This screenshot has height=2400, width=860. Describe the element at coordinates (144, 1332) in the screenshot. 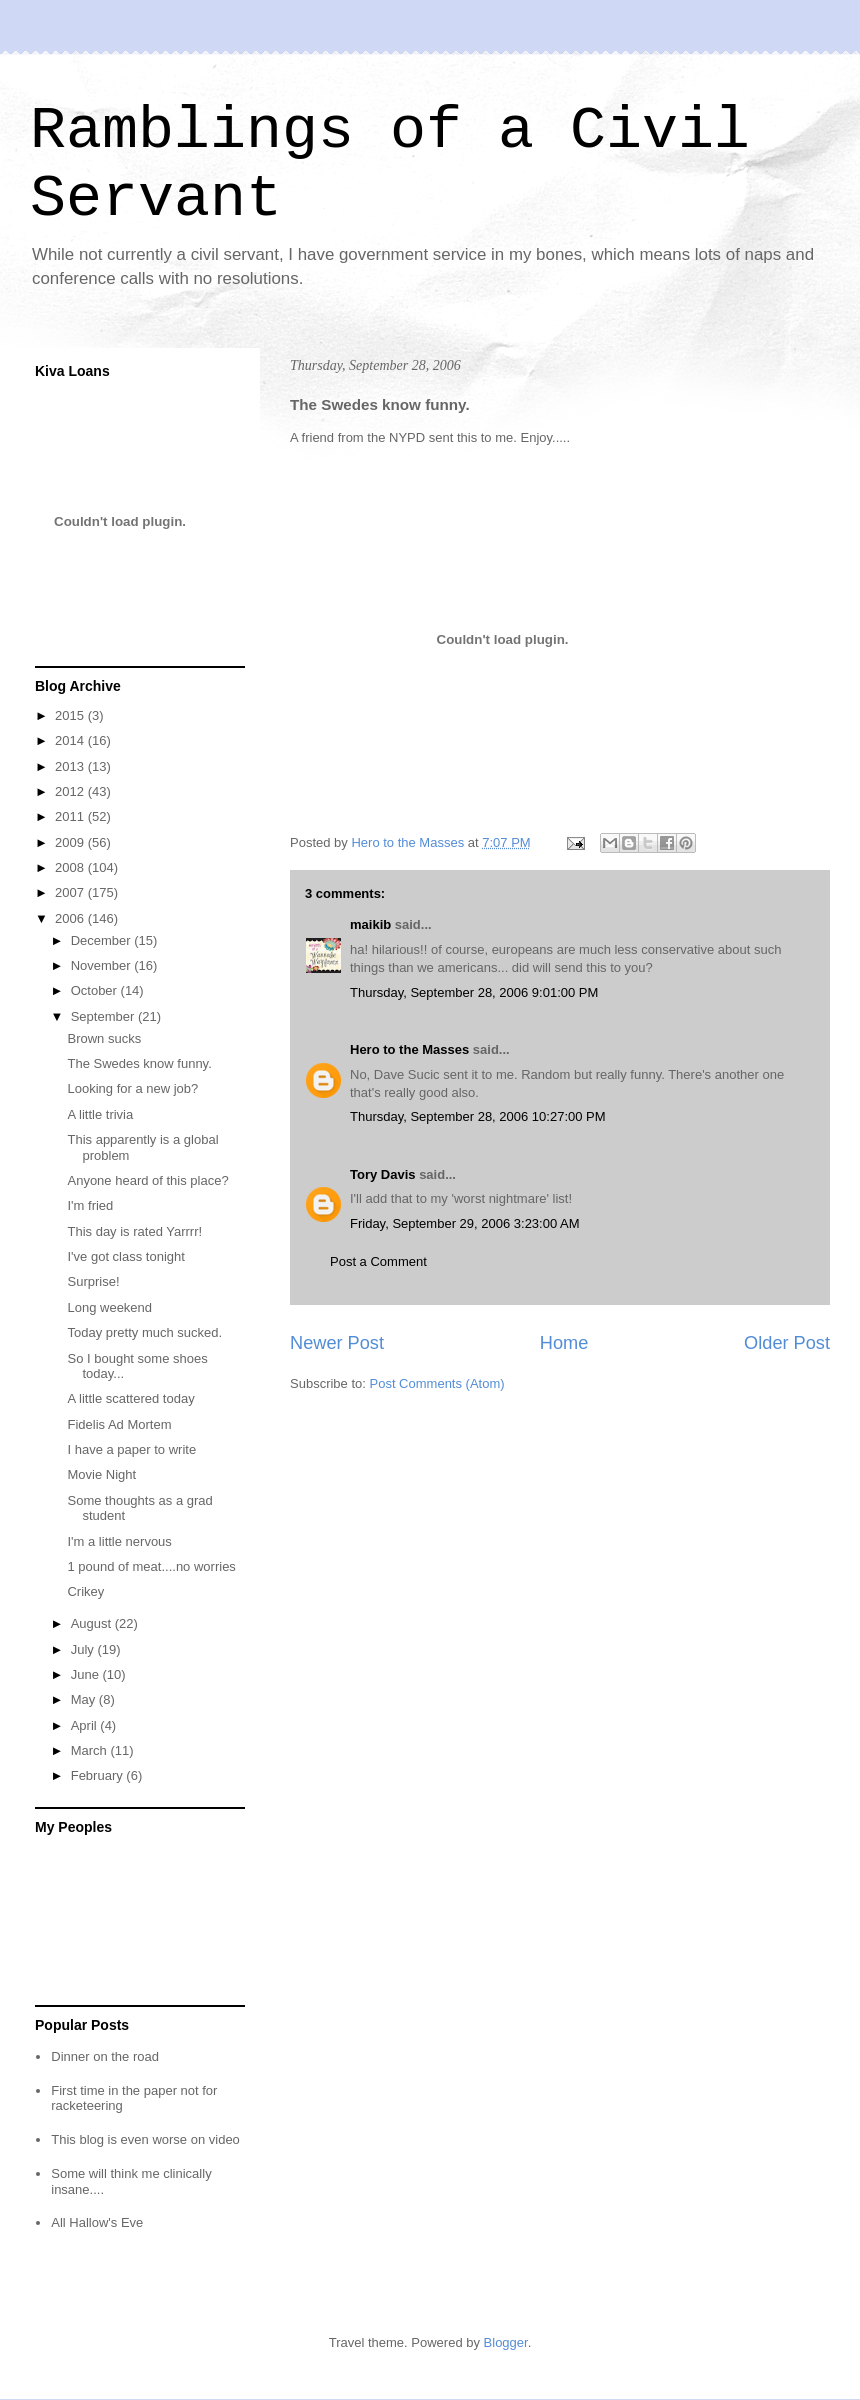

I see `Today pretty much sucked.` at that location.